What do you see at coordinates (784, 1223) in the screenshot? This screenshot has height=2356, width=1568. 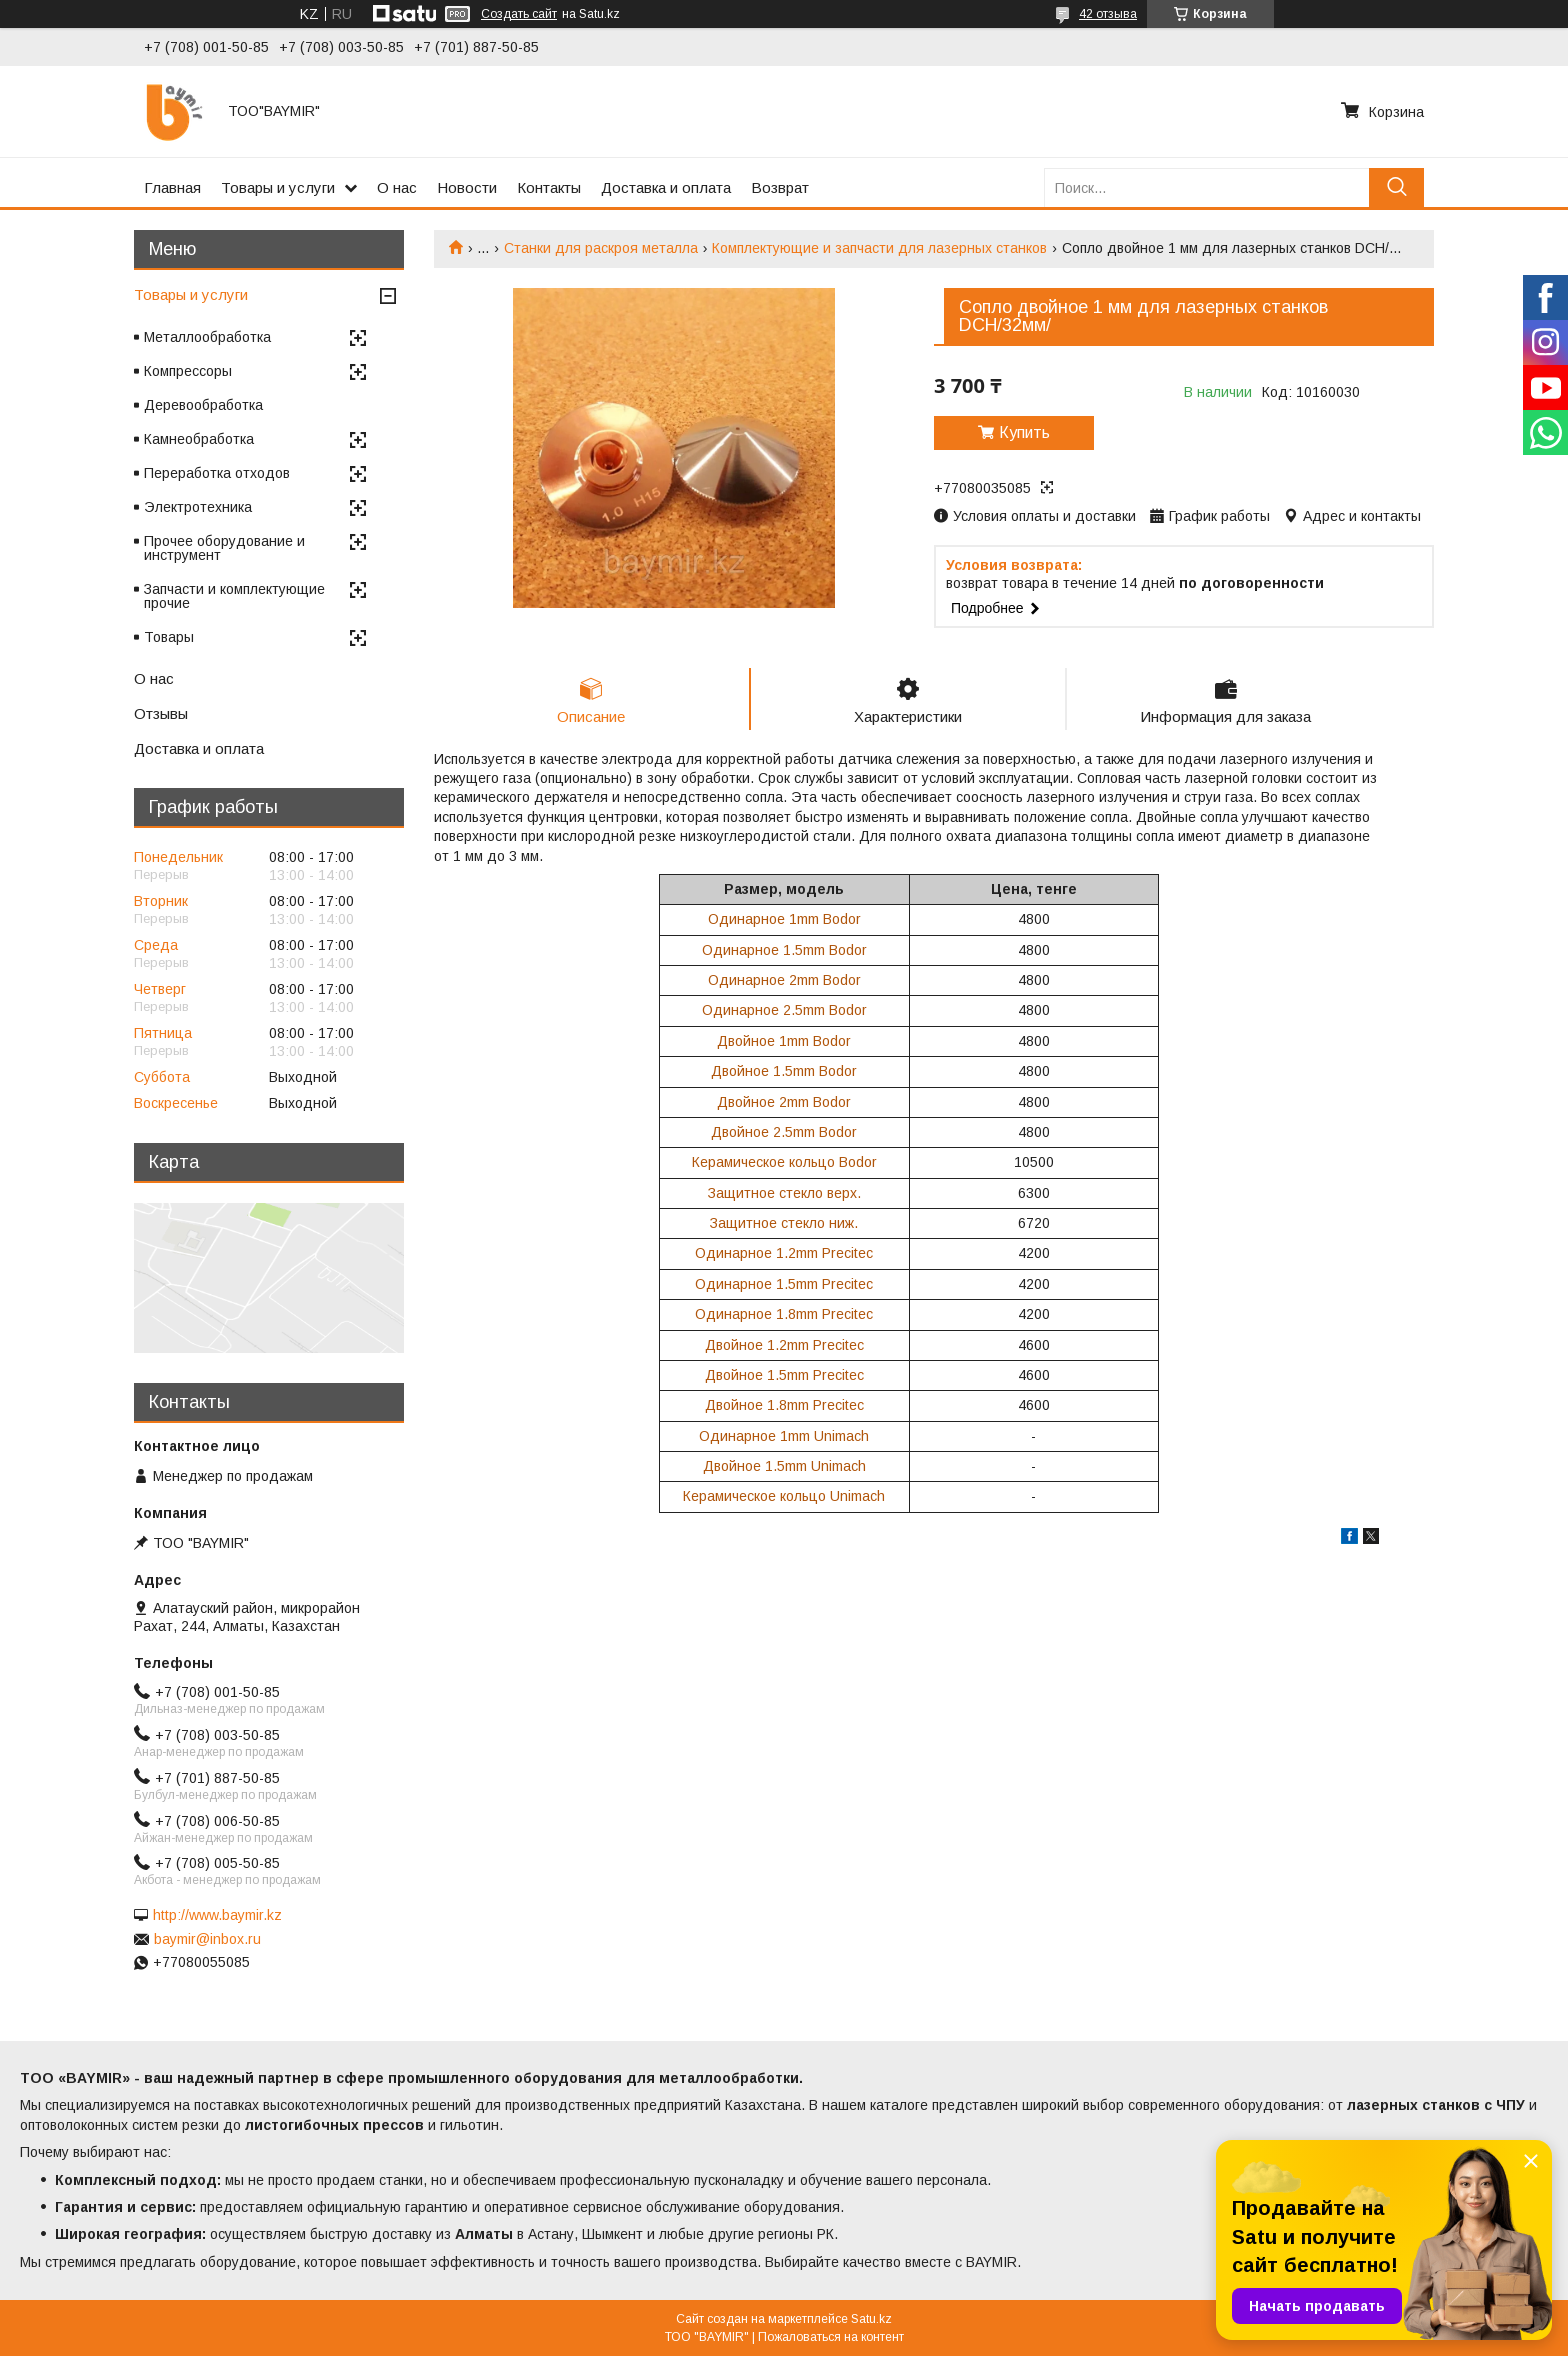 I see `Защитное стекло ниж.` at bounding box center [784, 1223].